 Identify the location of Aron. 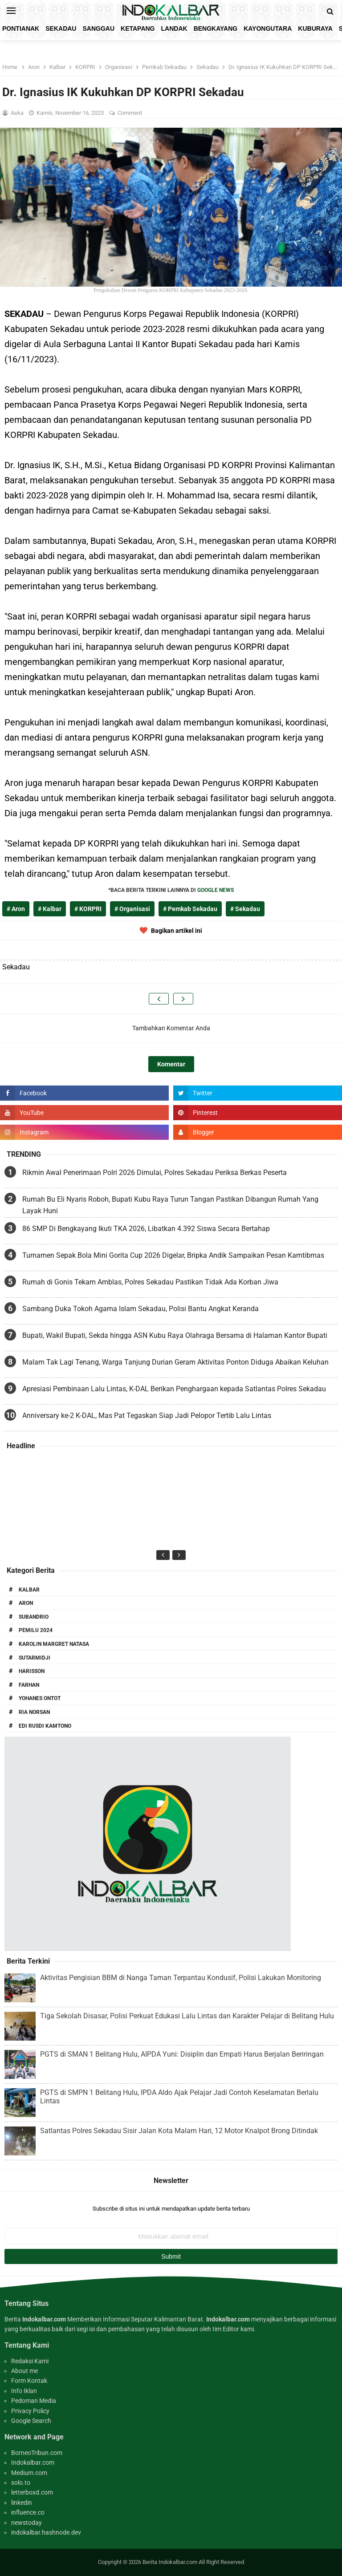
(26, 1603).